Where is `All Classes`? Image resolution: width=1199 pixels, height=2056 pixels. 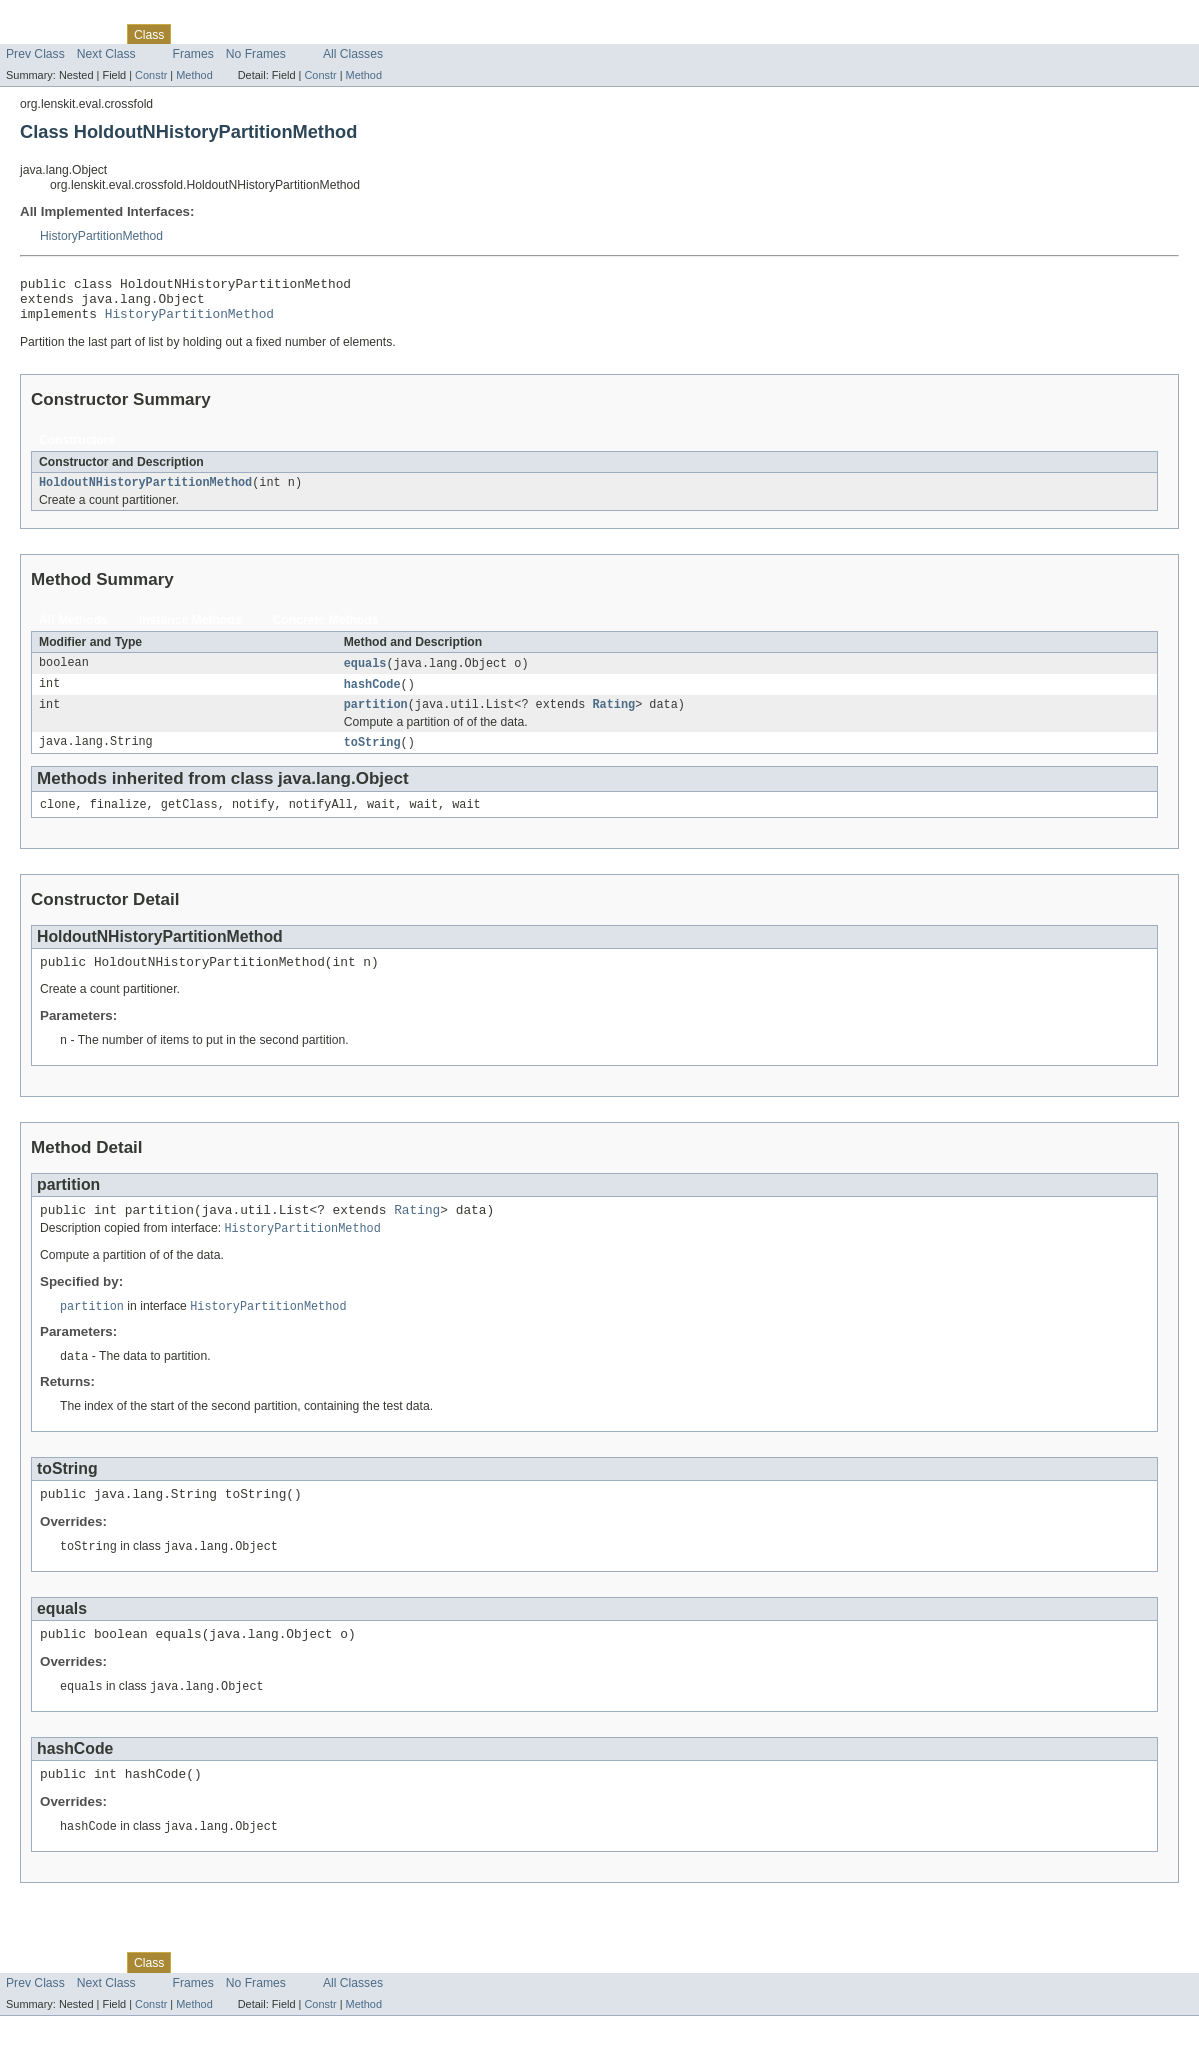
All Classes is located at coordinates (353, 54).